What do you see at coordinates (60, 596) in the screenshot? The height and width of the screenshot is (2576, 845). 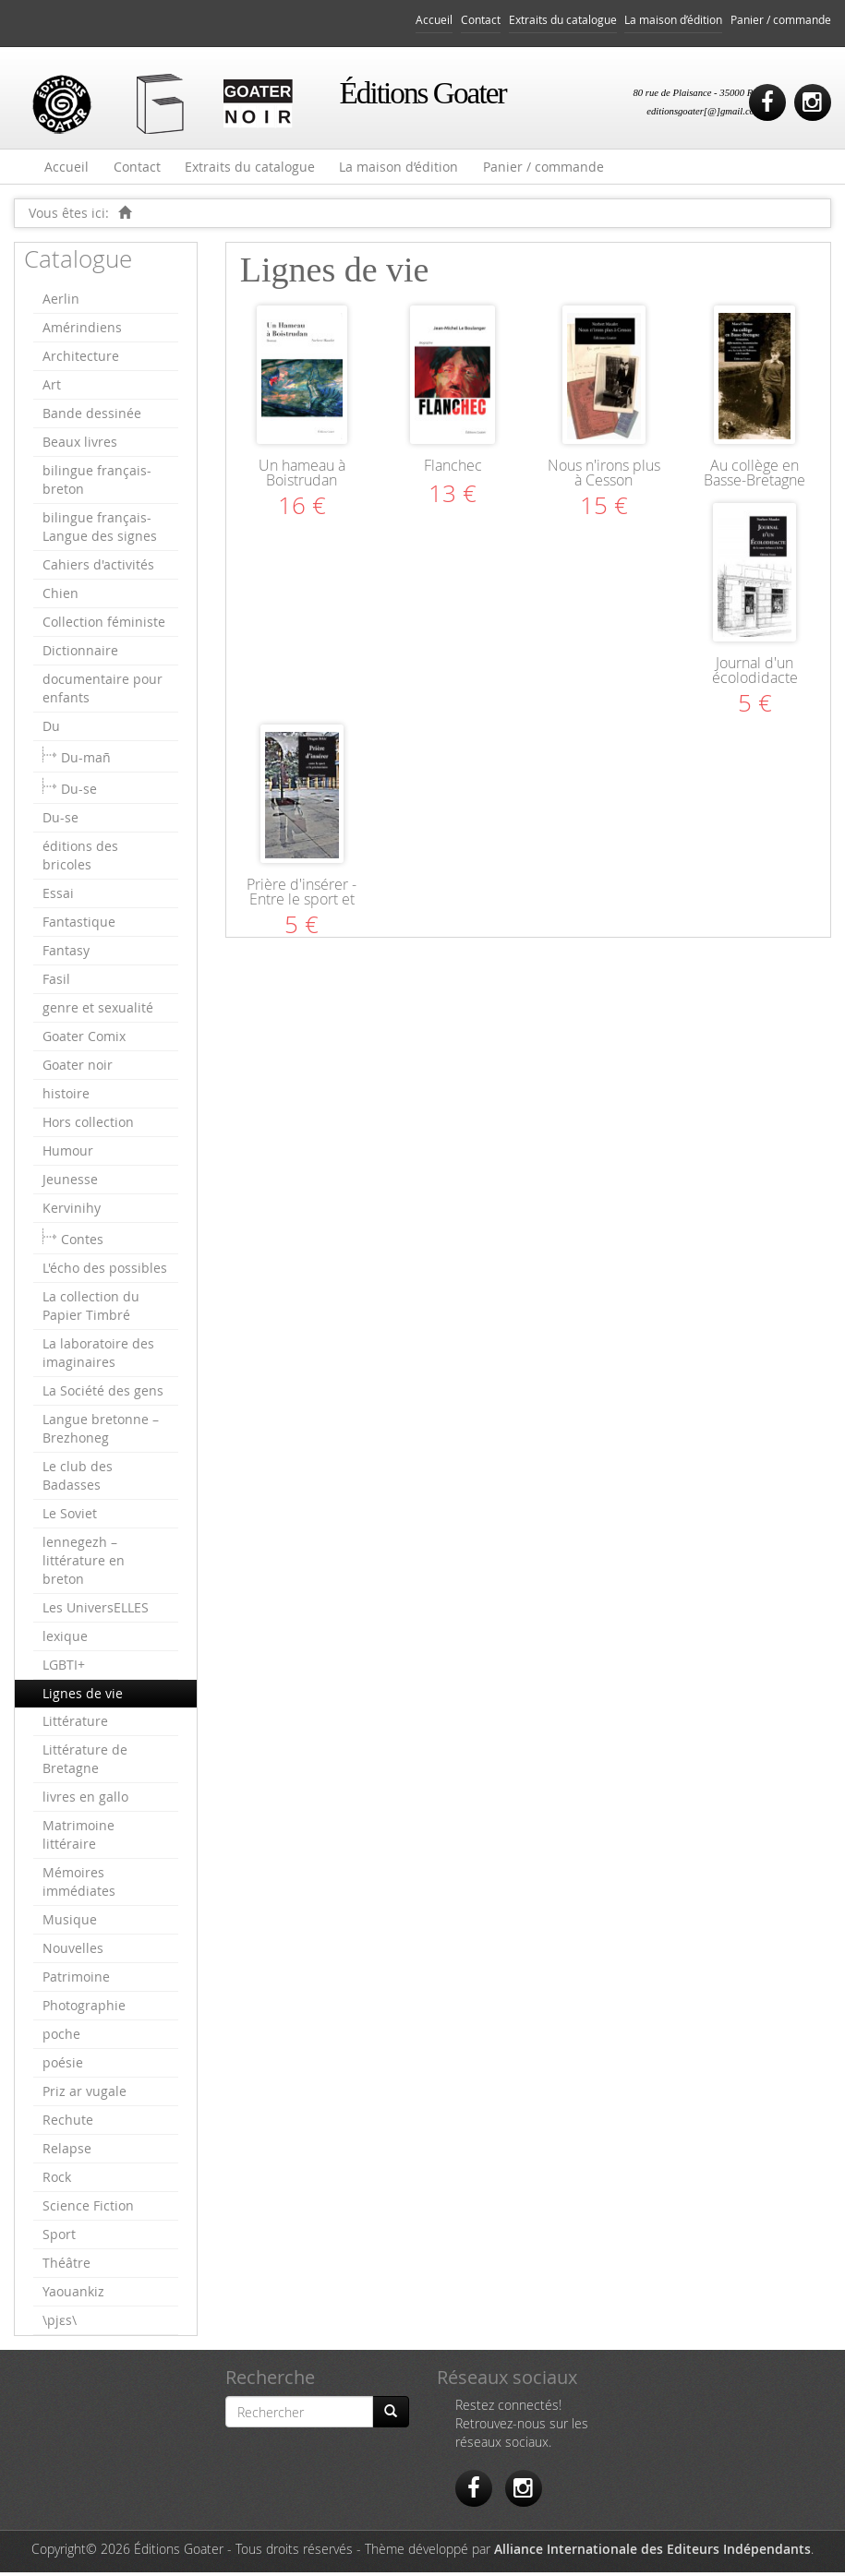 I see `Chien` at bounding box center [60, 596].